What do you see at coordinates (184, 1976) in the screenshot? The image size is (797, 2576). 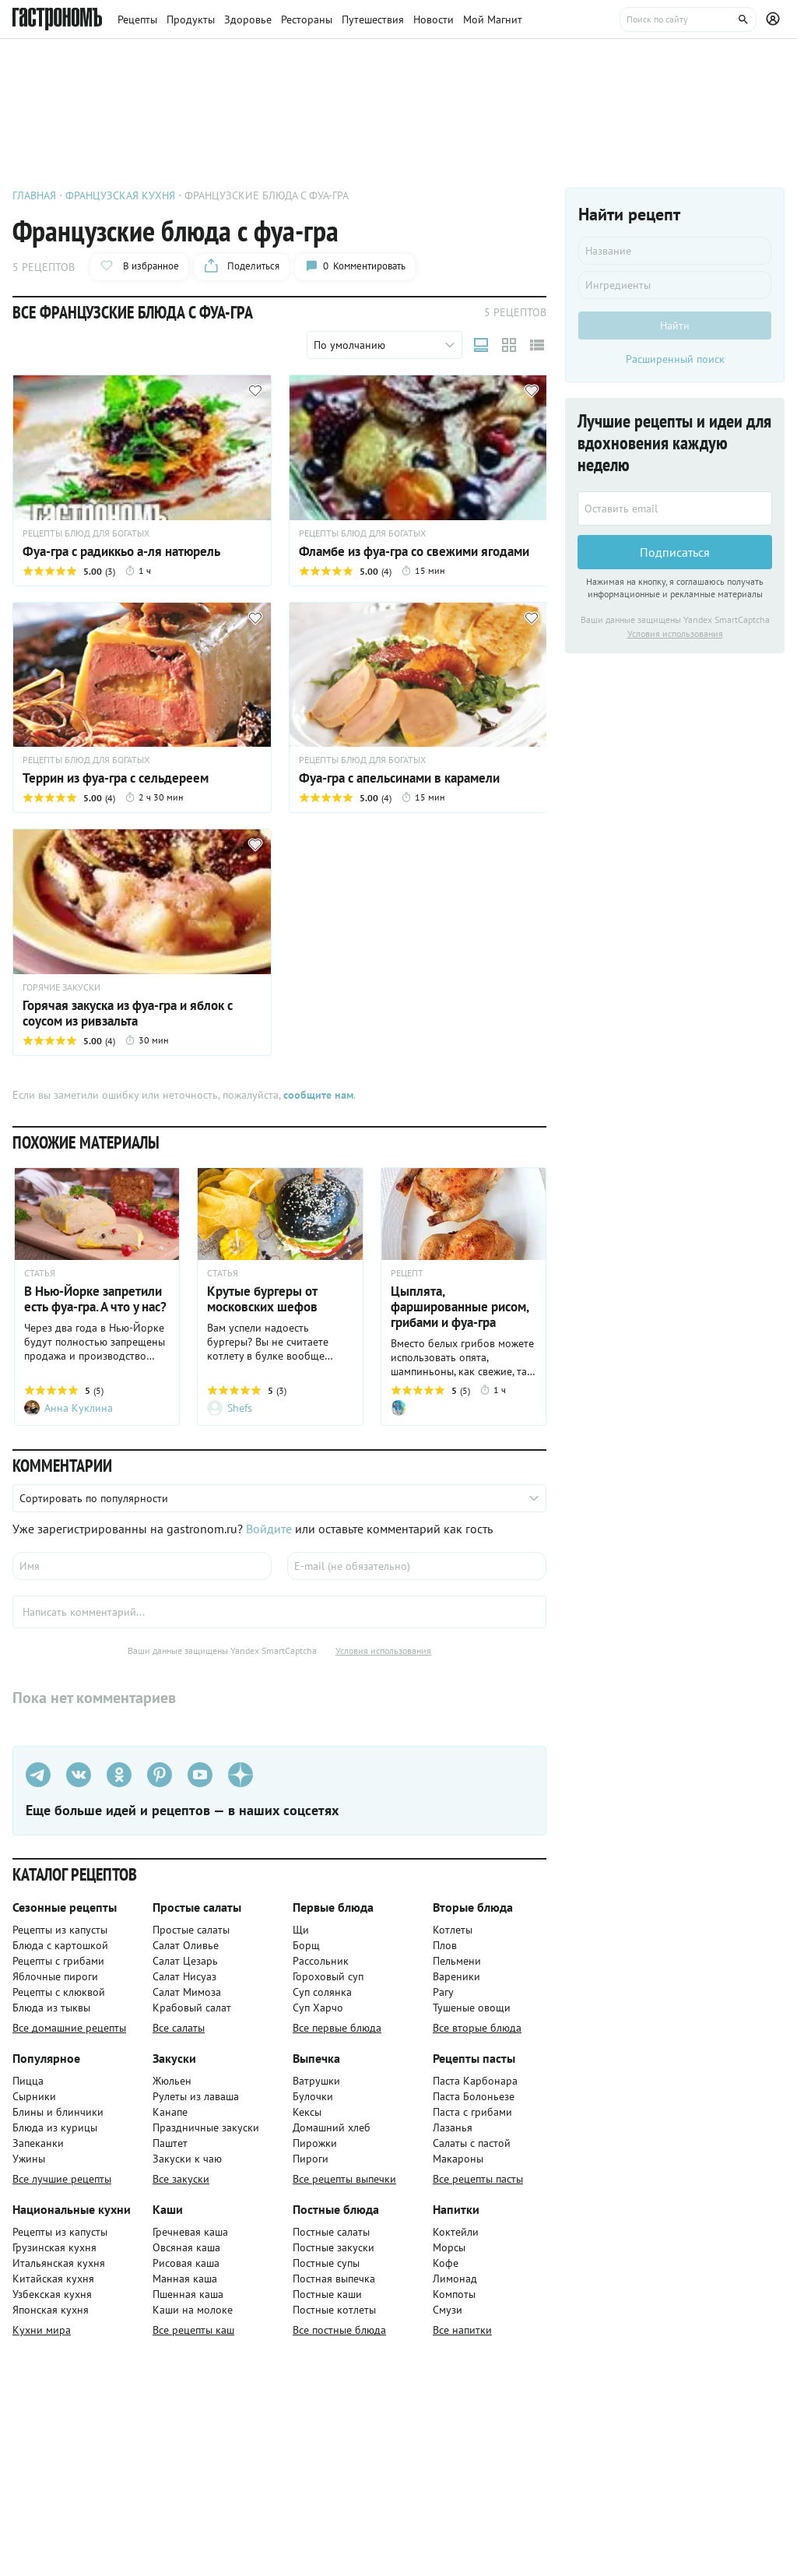 I see `Салат Нисуаз` at bounding box center [184, 1976].